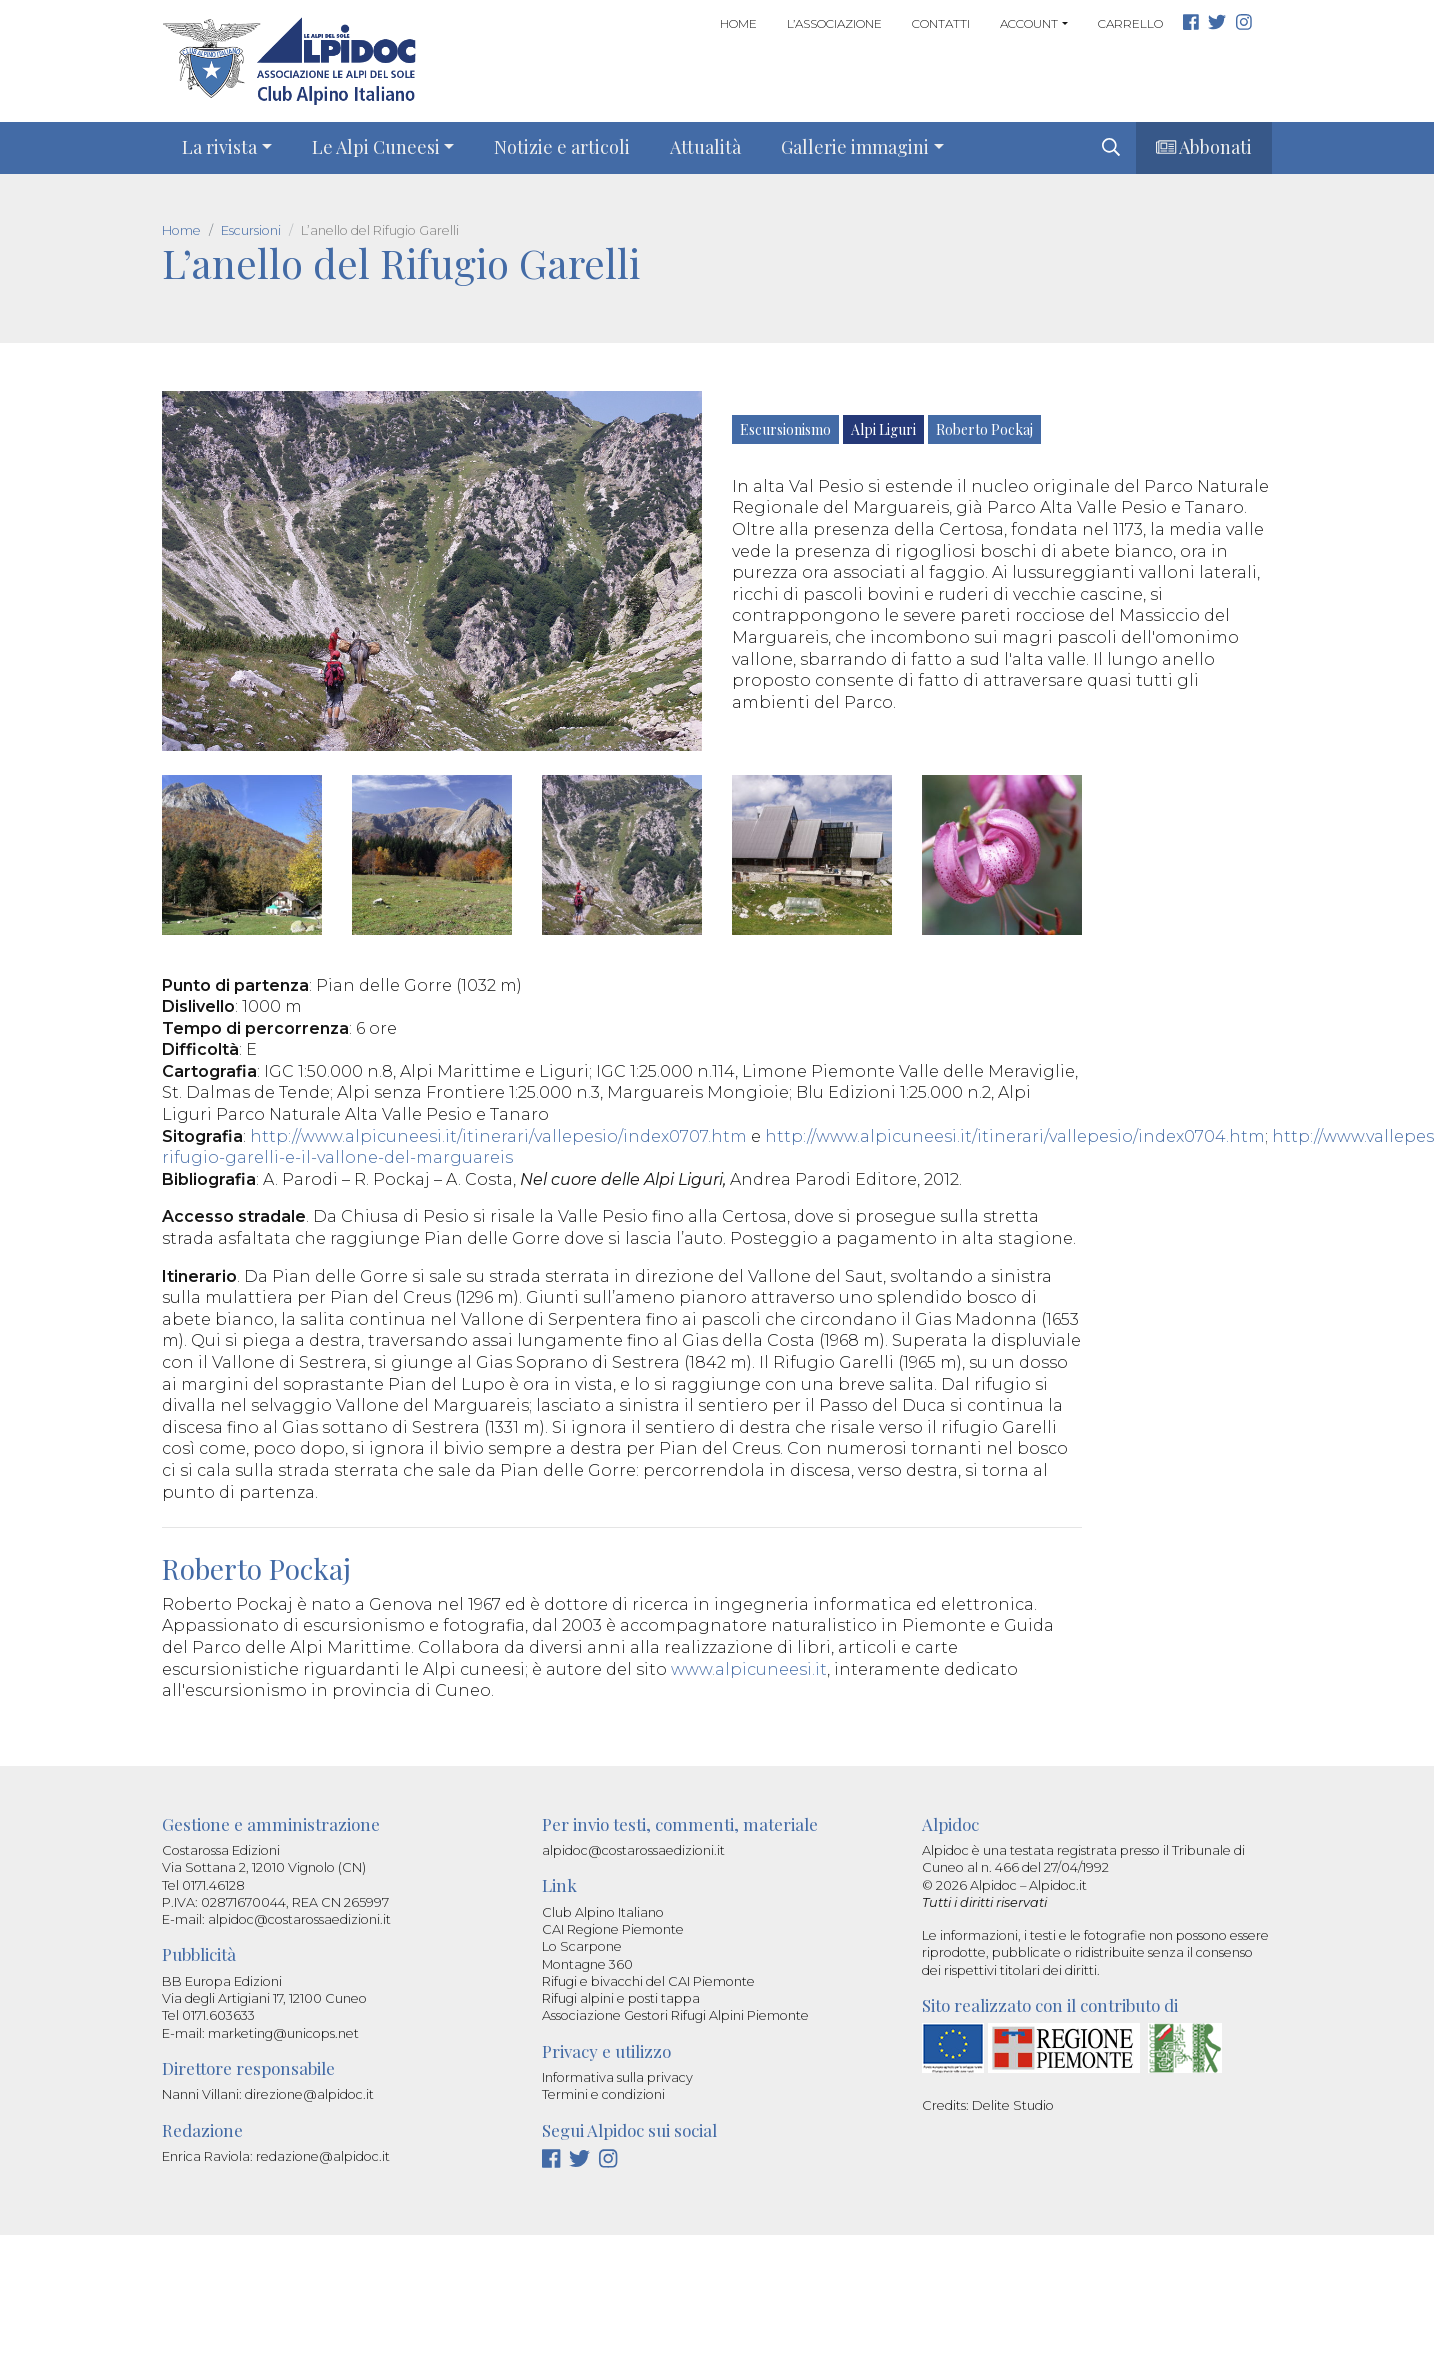  Describe the element at coordinates (376, 147) in the screenshot. I see `Le Alpi Cuneesi` at that location.